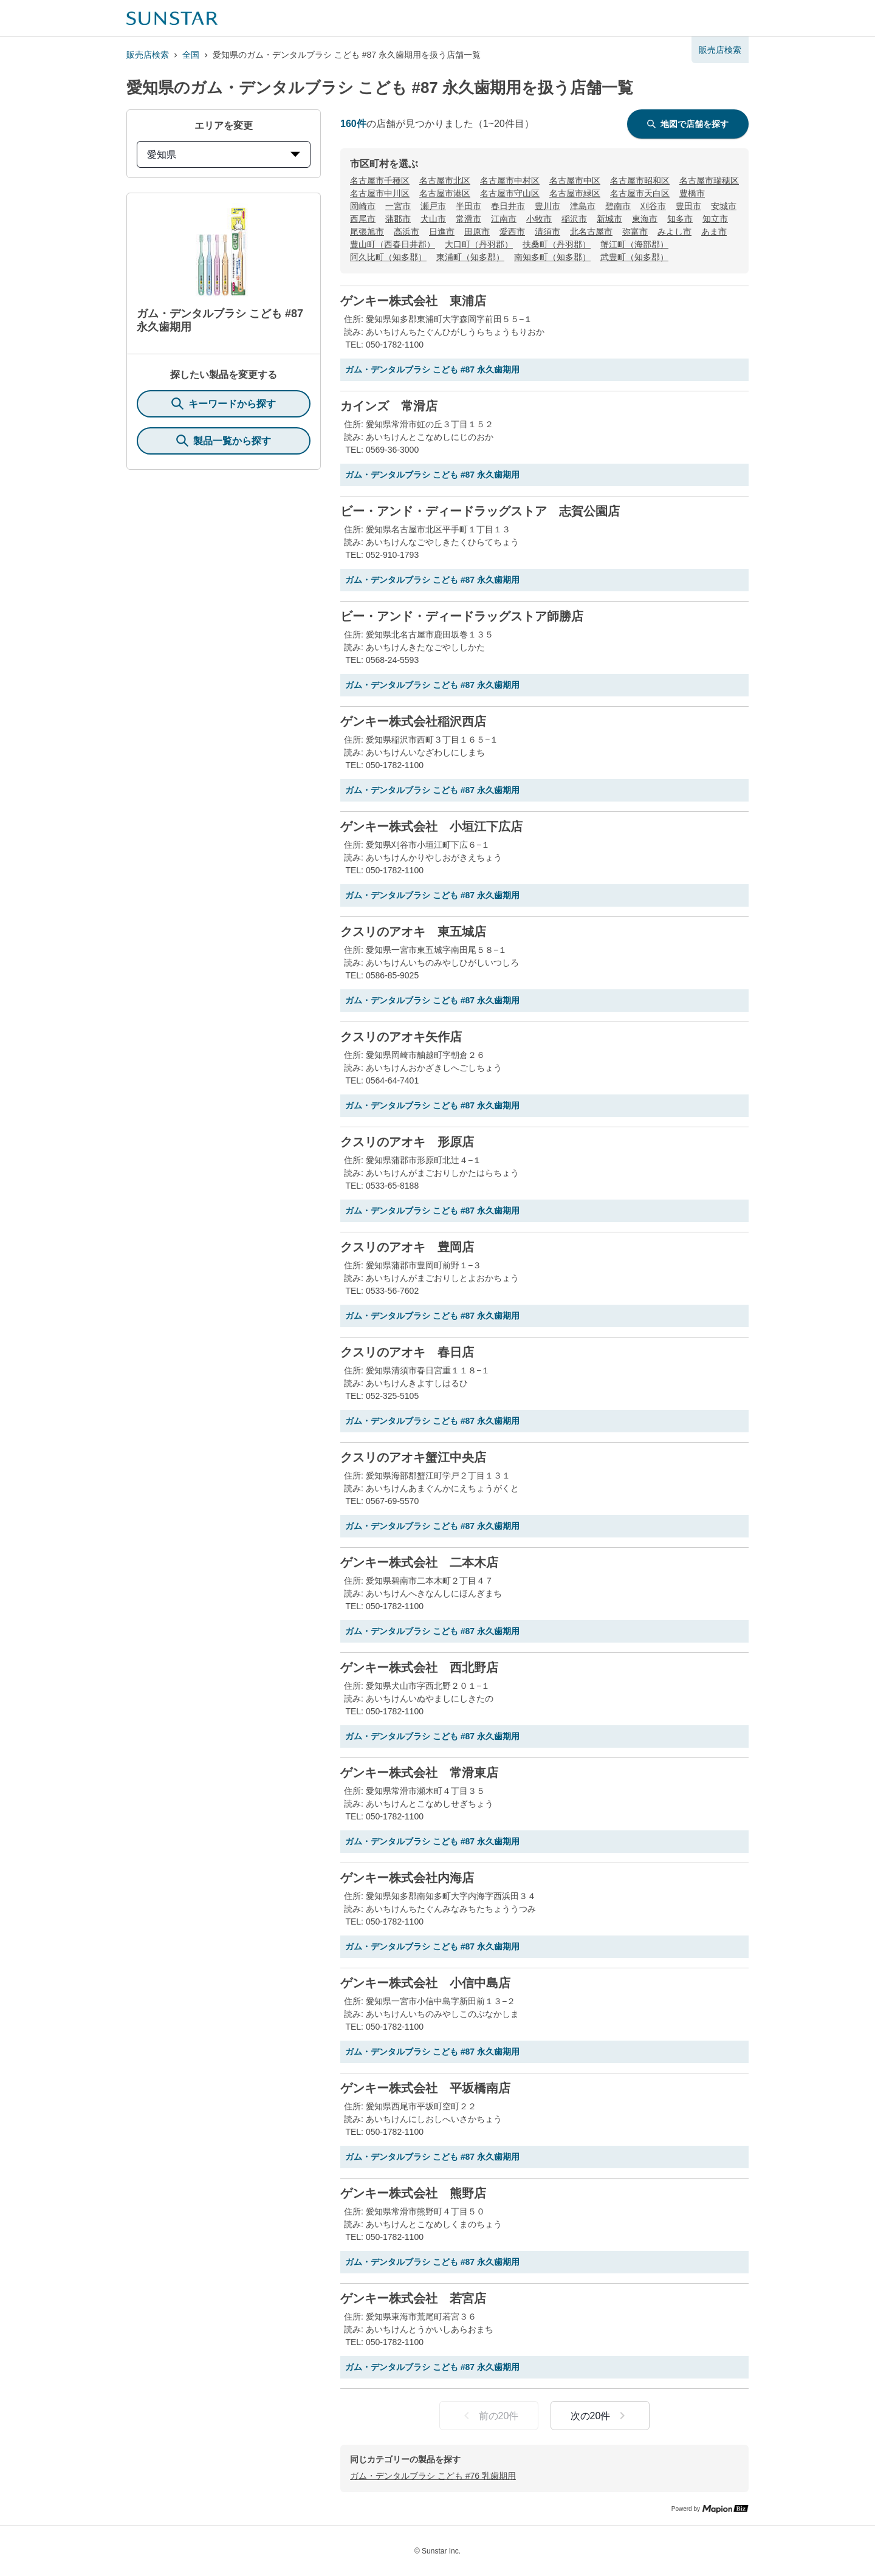  Describe the element at coordinates (223, 403) in the screenshot. I see `キーワードから探す [KeywordSearch]` at that location.